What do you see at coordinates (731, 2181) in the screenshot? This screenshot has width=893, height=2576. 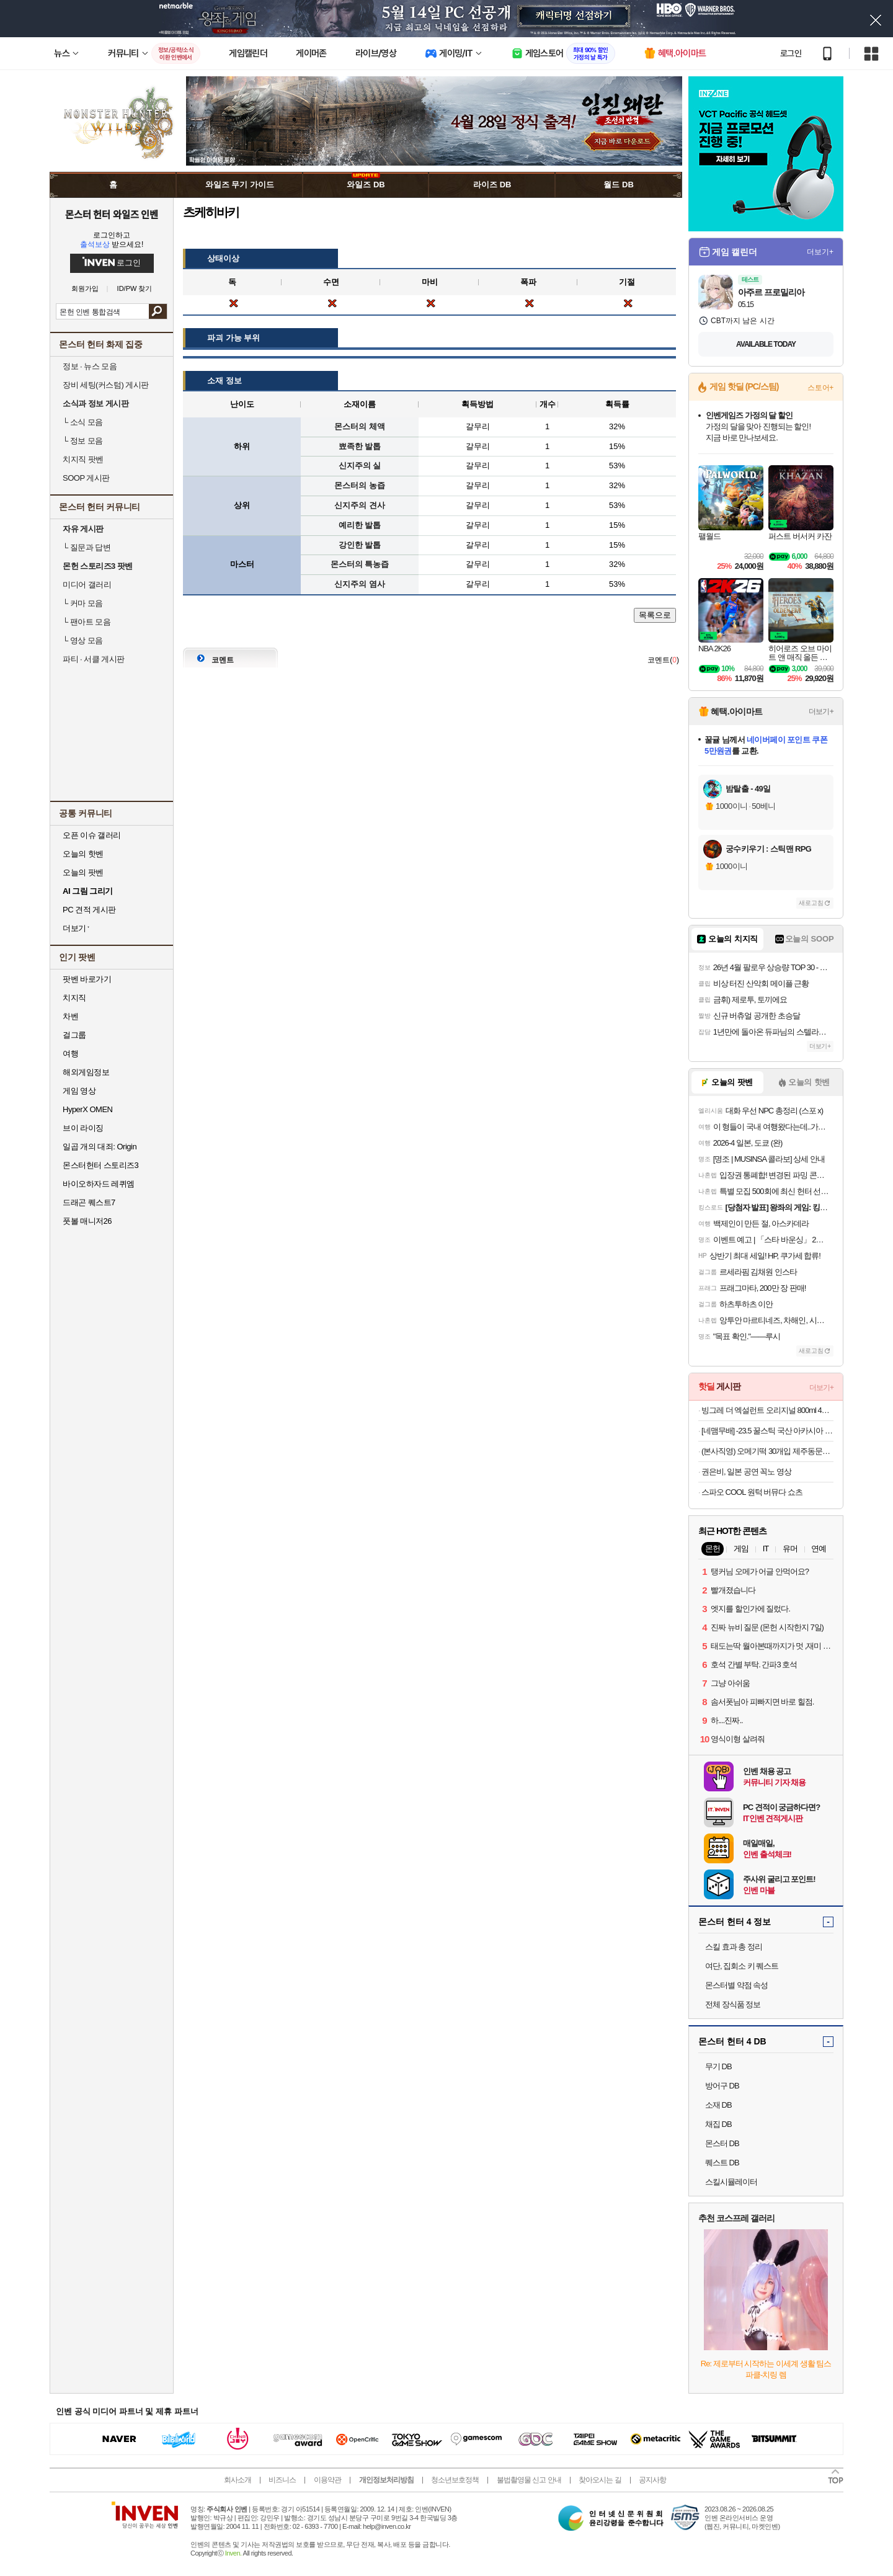 I see `스킬시뮬레이터` at bounding box center [731, 2181].